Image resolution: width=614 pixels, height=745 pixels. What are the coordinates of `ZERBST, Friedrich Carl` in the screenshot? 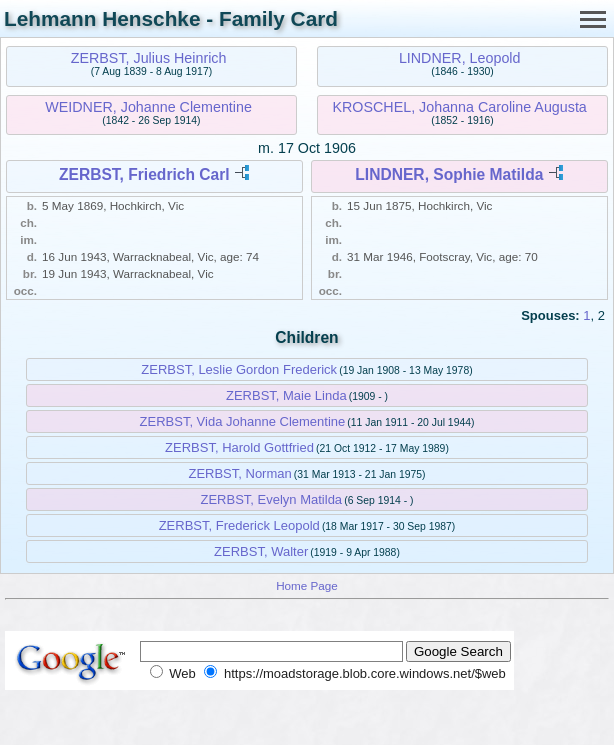 It's located at (144, 174).